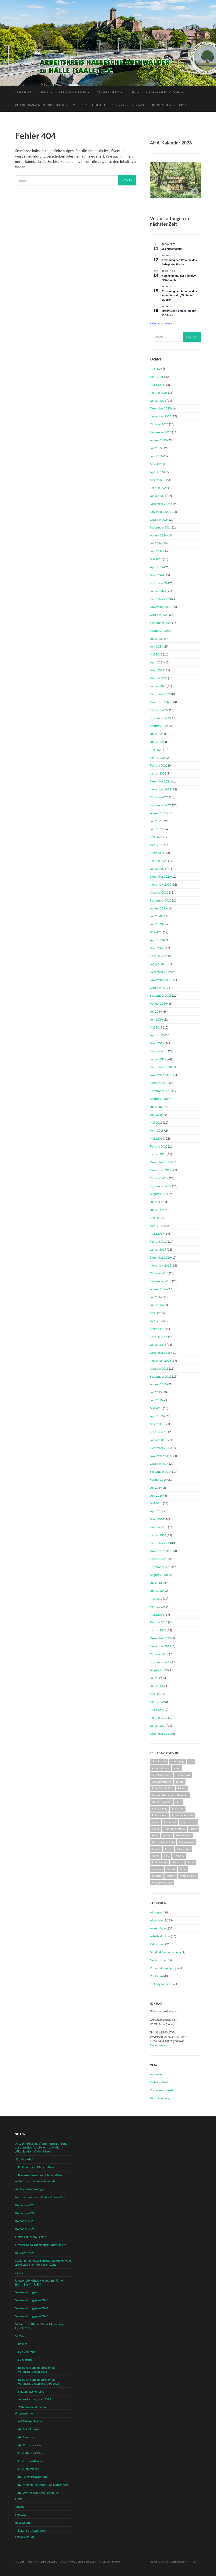 This screenshot has height=2576, width=216. I want to click on Auen [Auen (18 Einträge)], so click(177, 1768).